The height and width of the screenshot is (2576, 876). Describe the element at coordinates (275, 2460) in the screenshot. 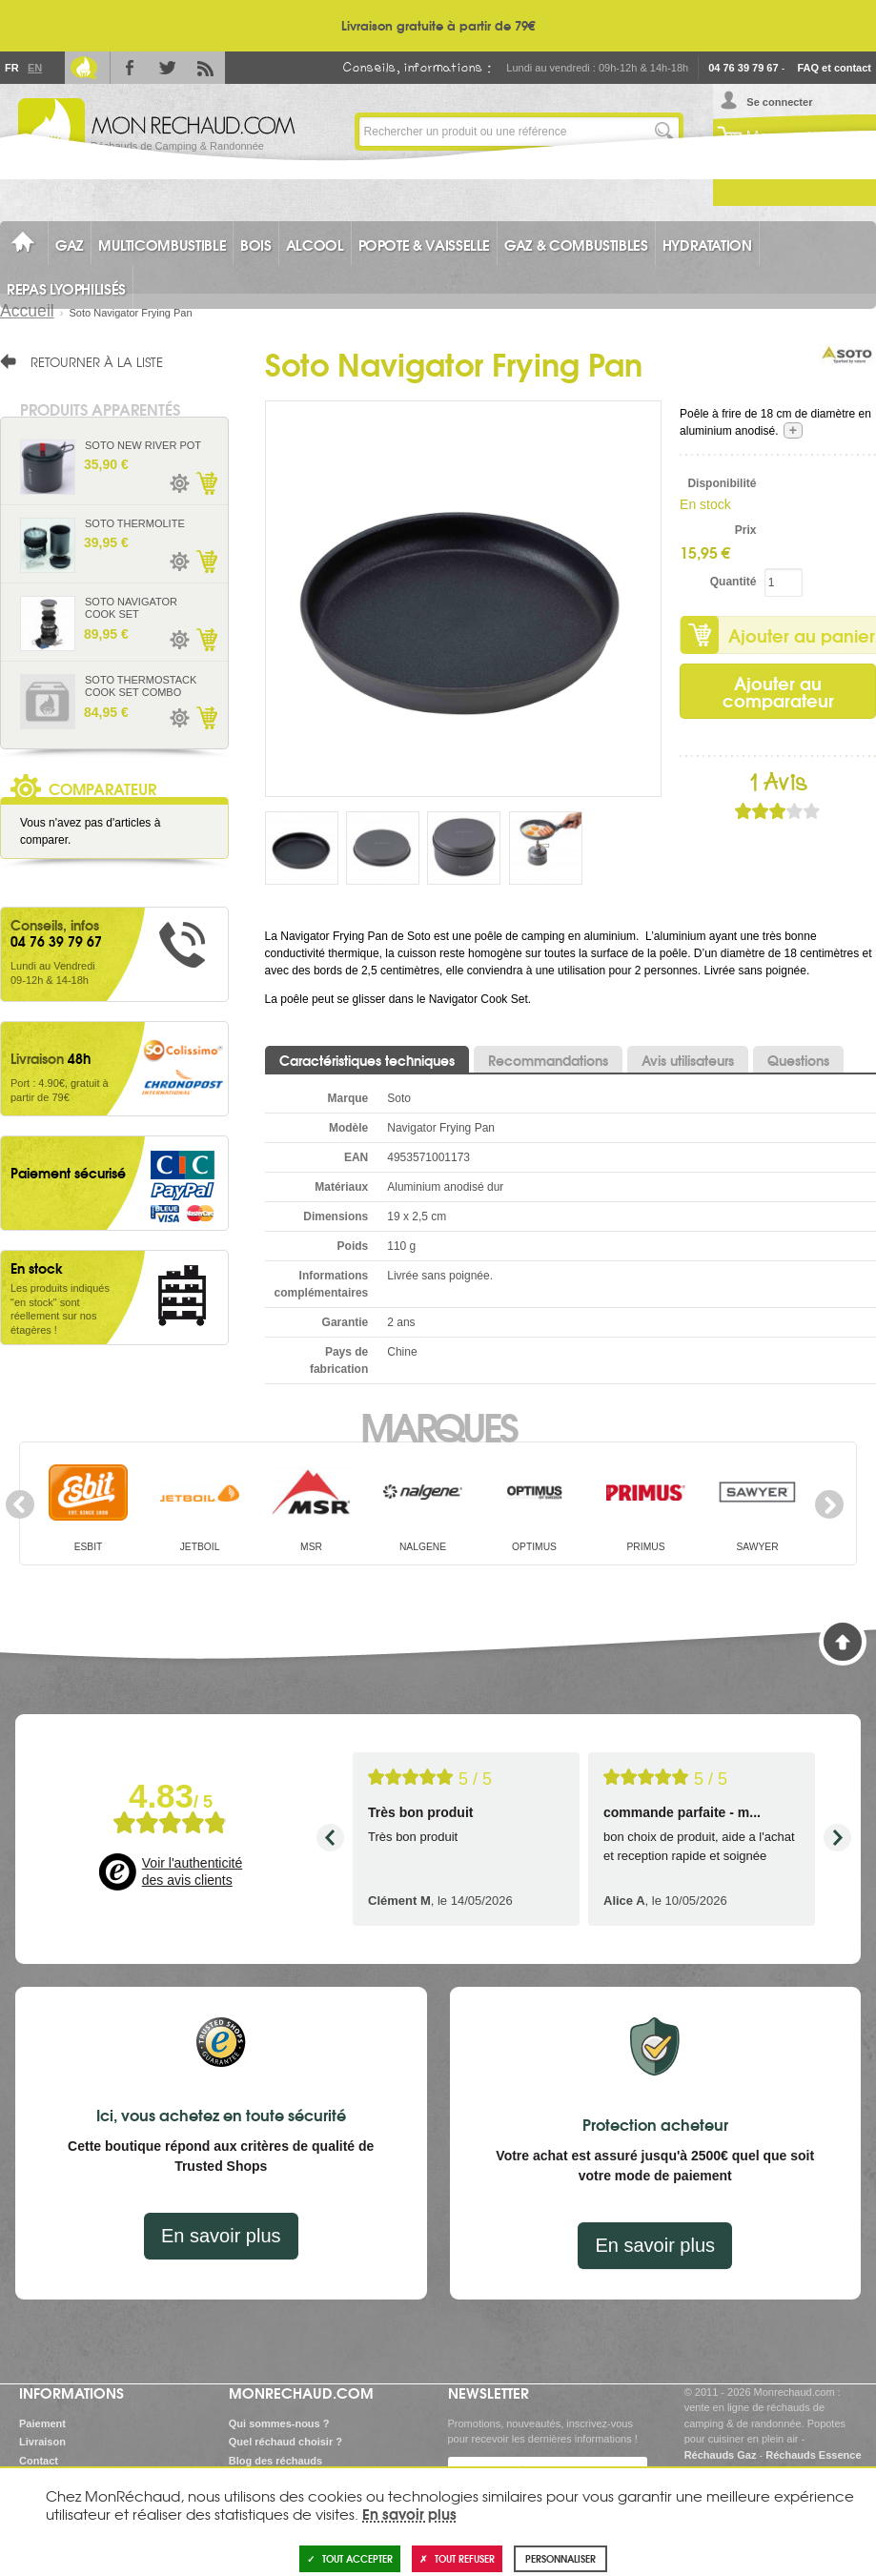

I see `Blog des réchauds` at that location.